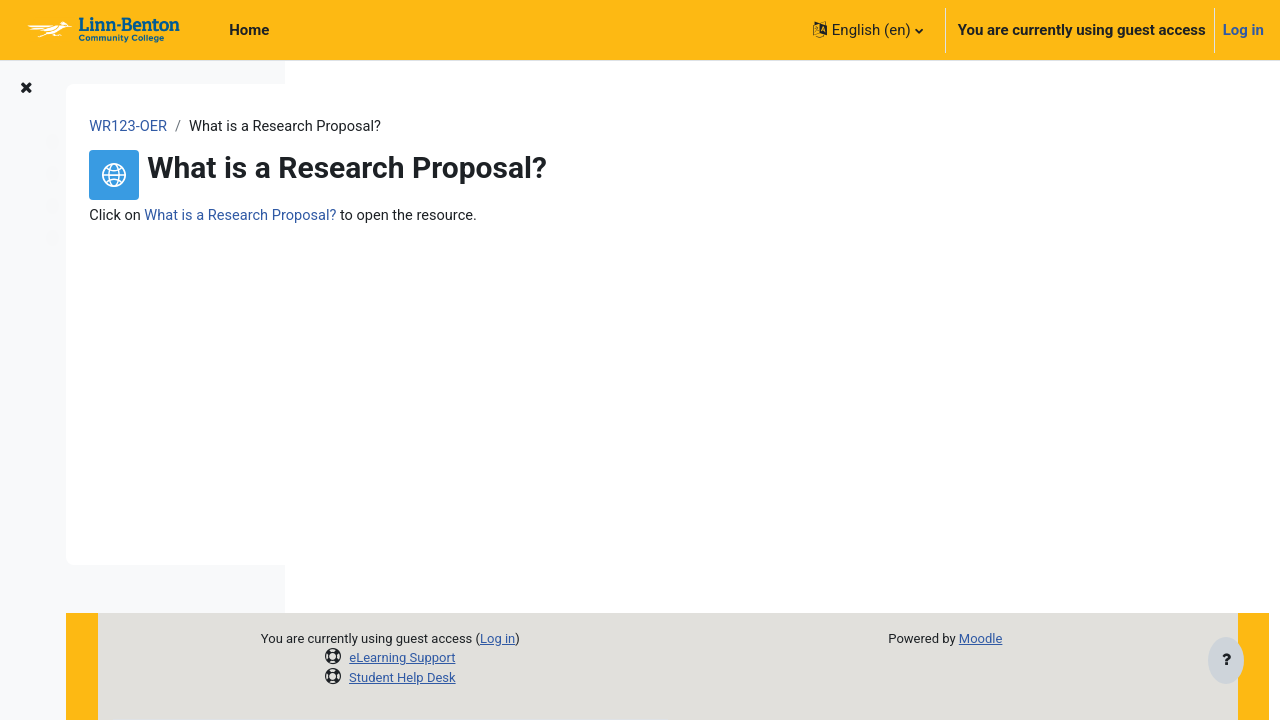  Describe the element at coordinates (364, 127) in the screenshot. I see `WR123-OER` at that location.